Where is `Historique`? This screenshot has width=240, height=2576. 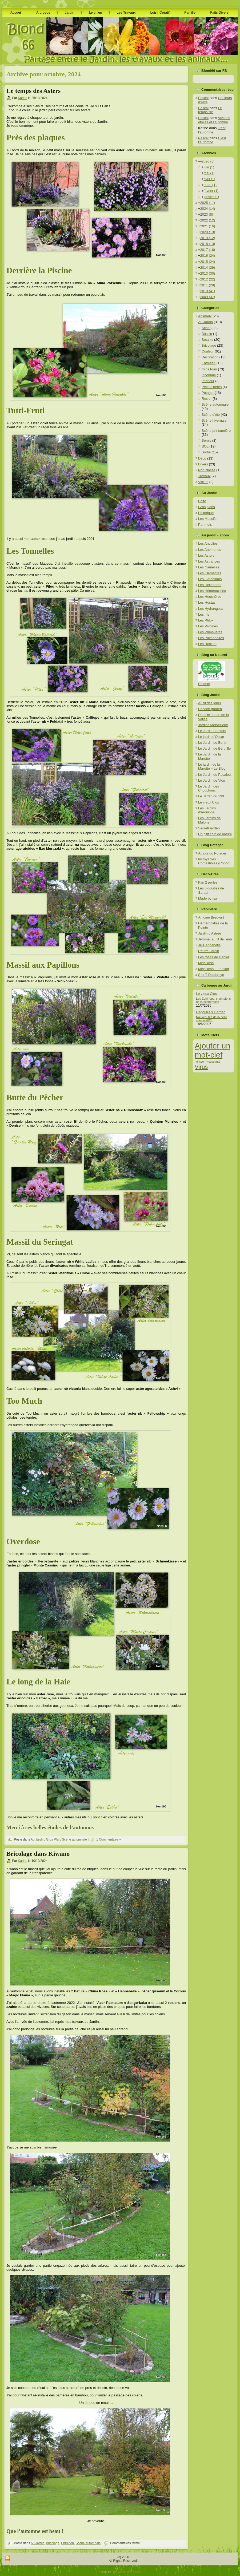 Historique is located at coordinates (206, 513).